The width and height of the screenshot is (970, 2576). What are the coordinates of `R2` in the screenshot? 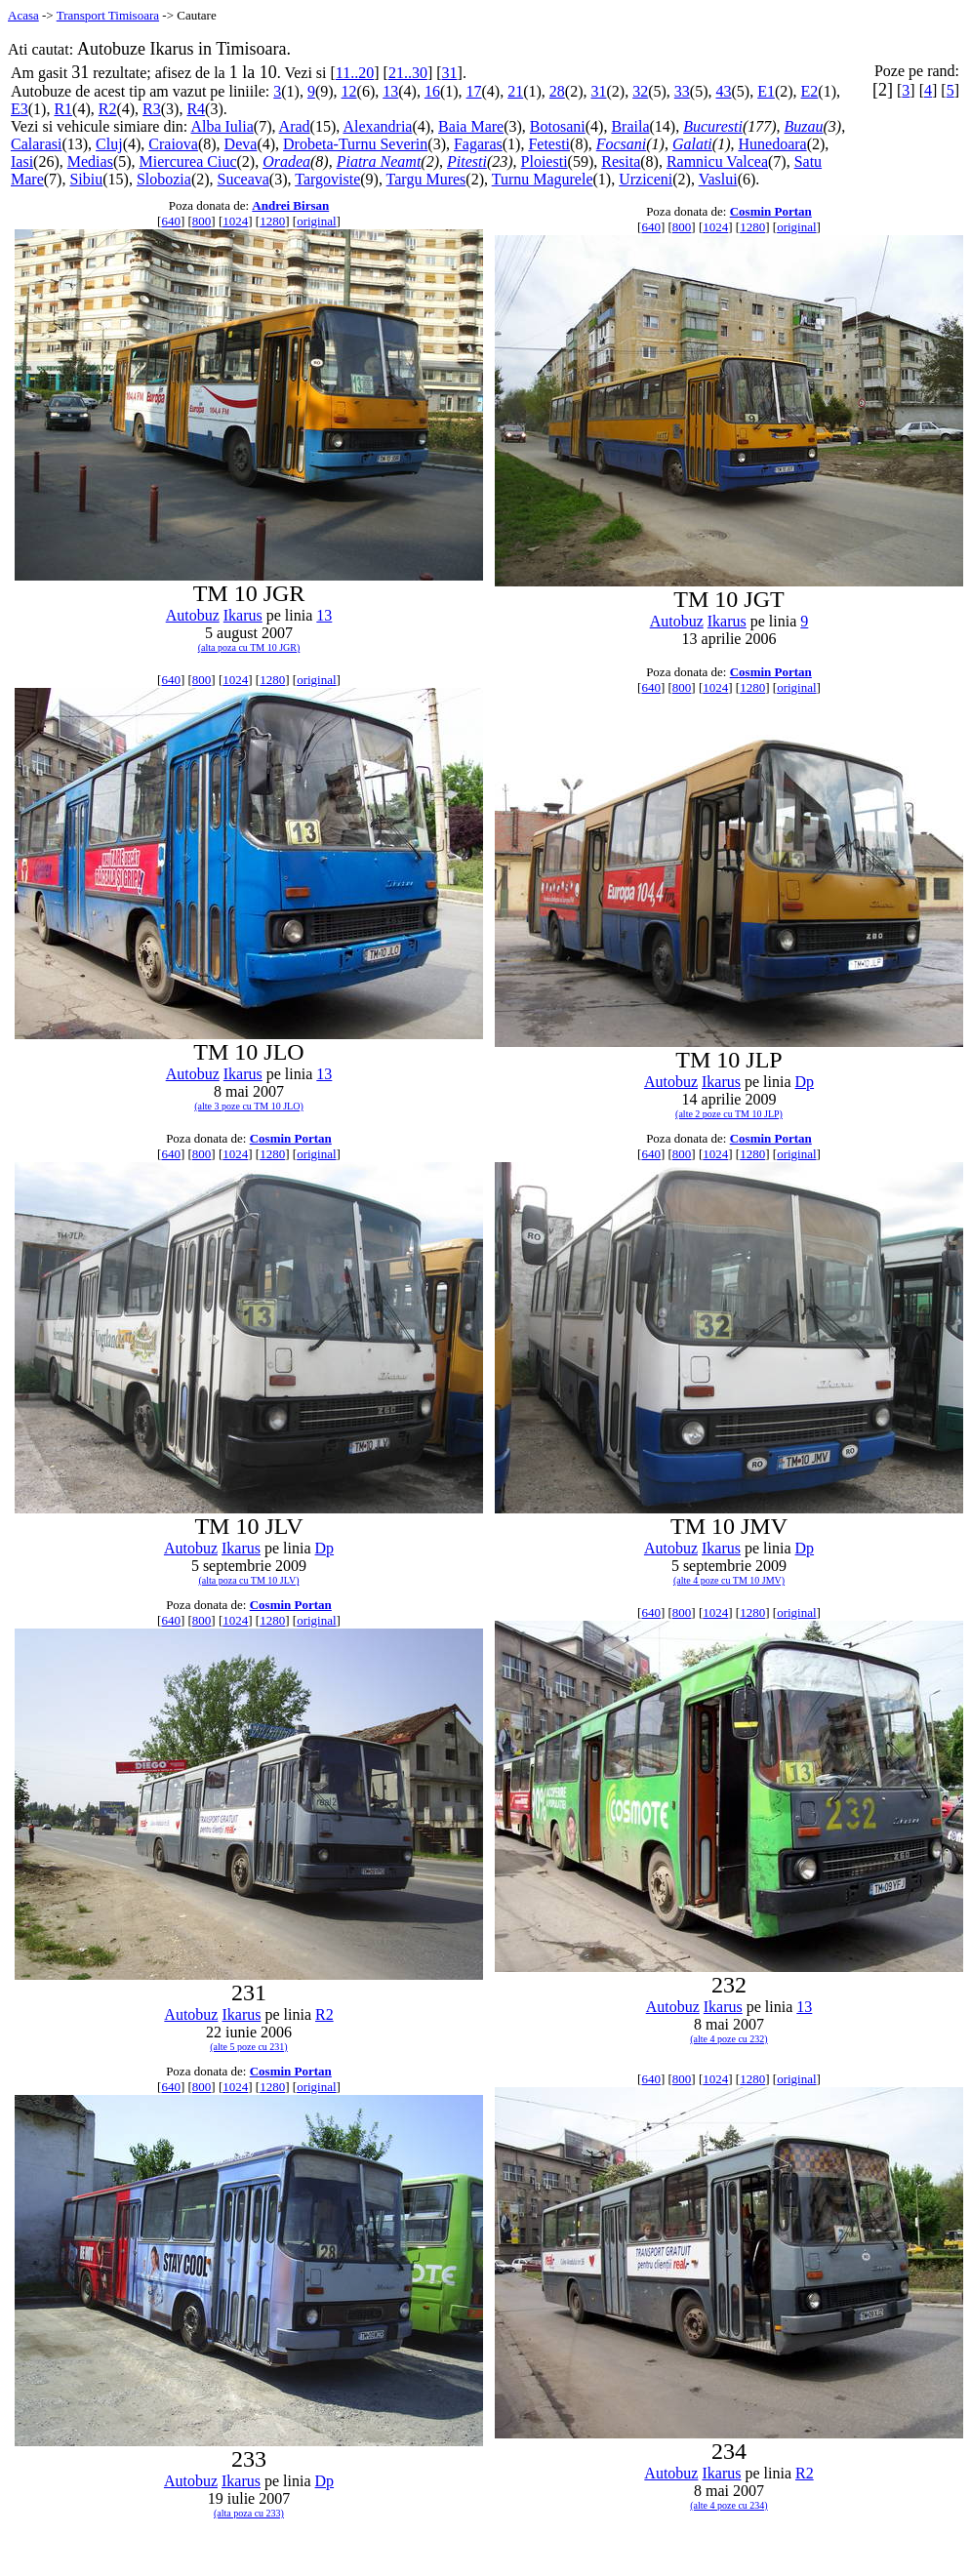 It's located at (108, 109).